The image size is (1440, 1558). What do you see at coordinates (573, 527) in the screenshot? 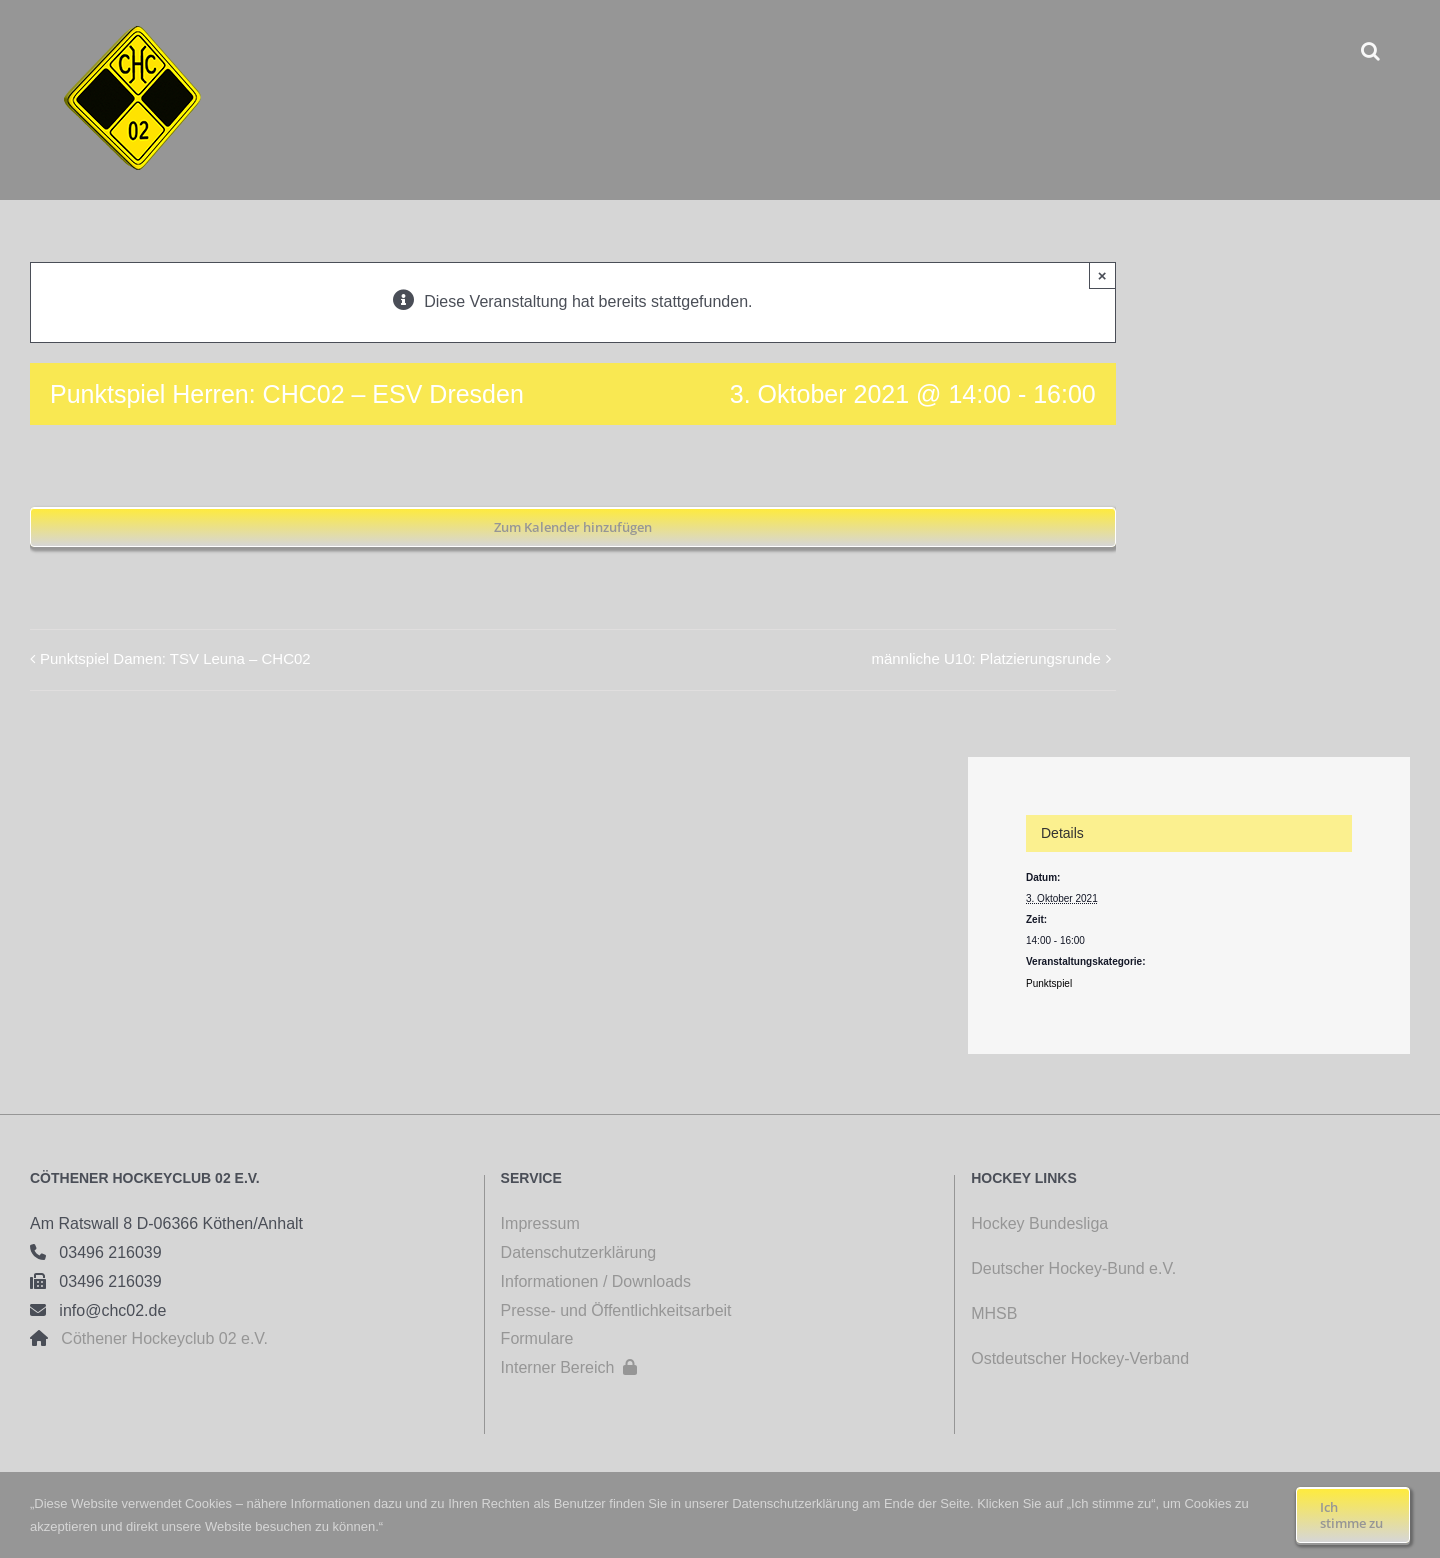
I see `Zum Kalender hinzufügen [Zeige Links an um Veranstaltungen zu deinem Kalender hinzuzufügen]` at bounding box center [573, 527].